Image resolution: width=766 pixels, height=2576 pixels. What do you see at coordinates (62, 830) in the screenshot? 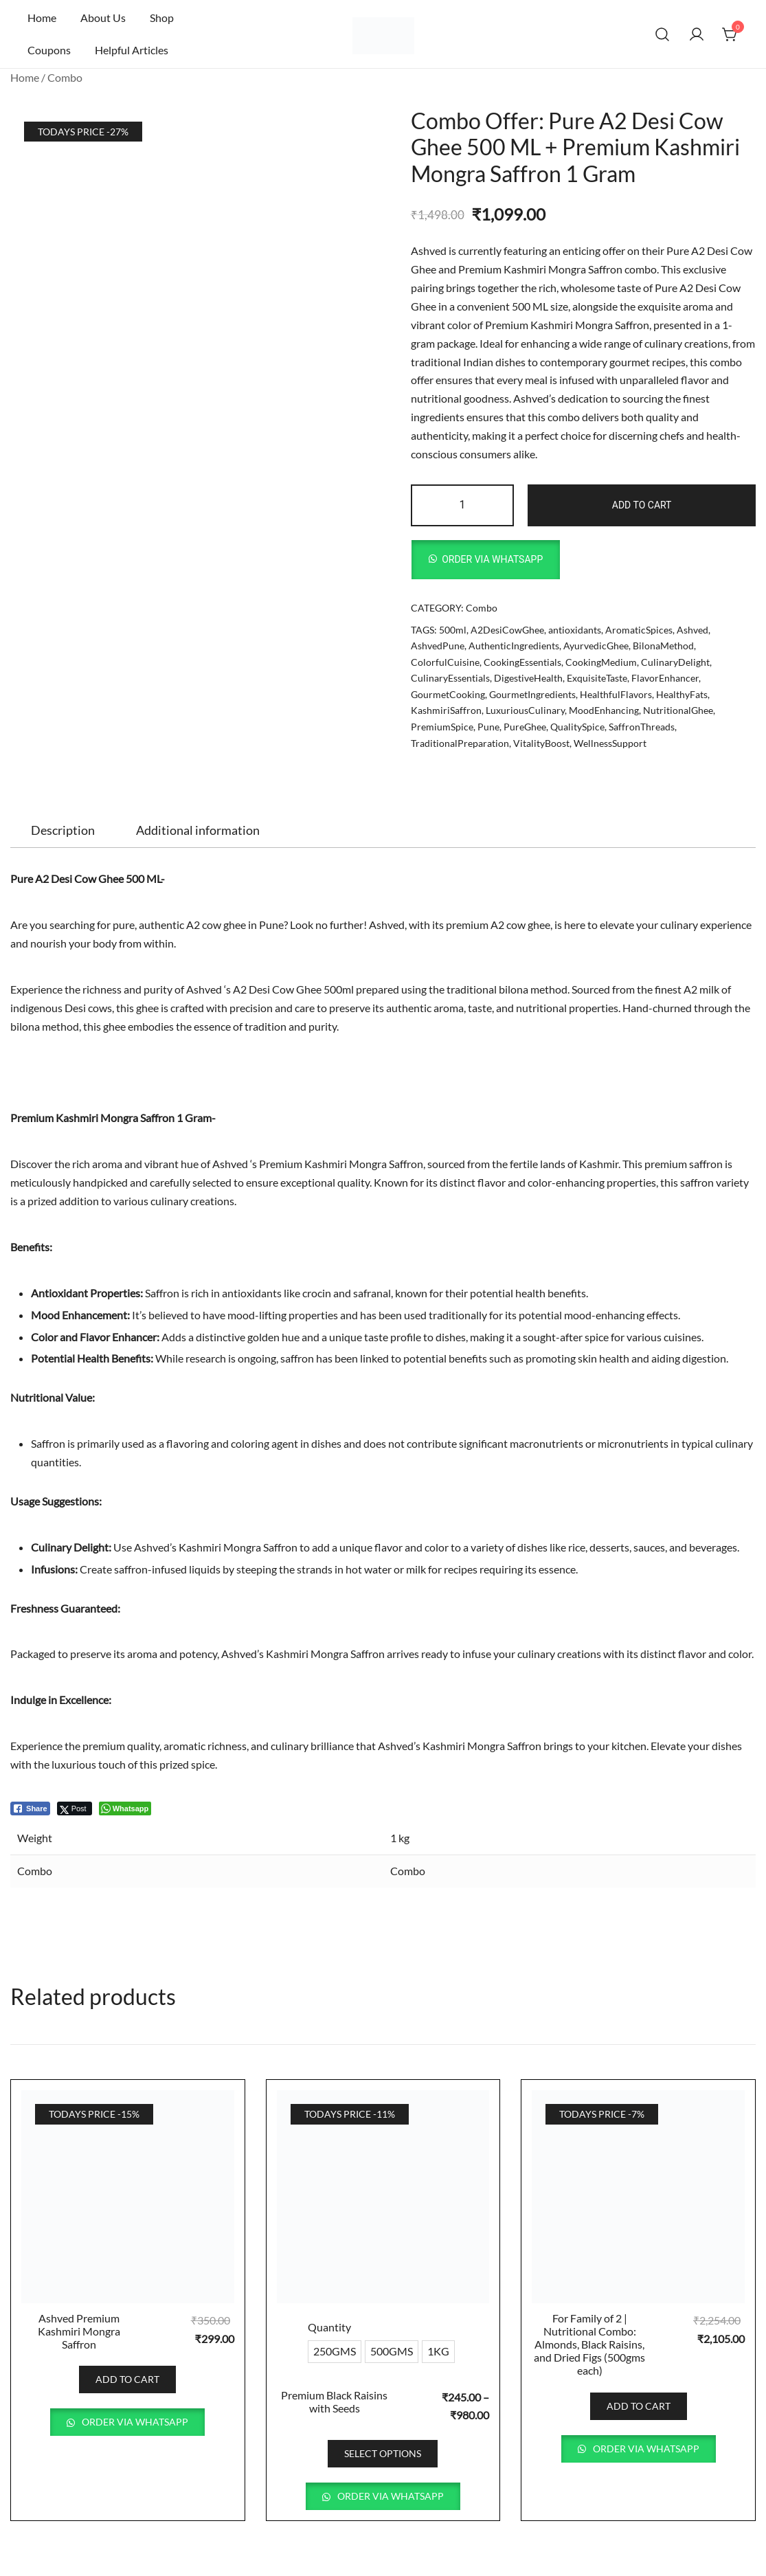
I see `[tab]` at bounding box center [62, 830].